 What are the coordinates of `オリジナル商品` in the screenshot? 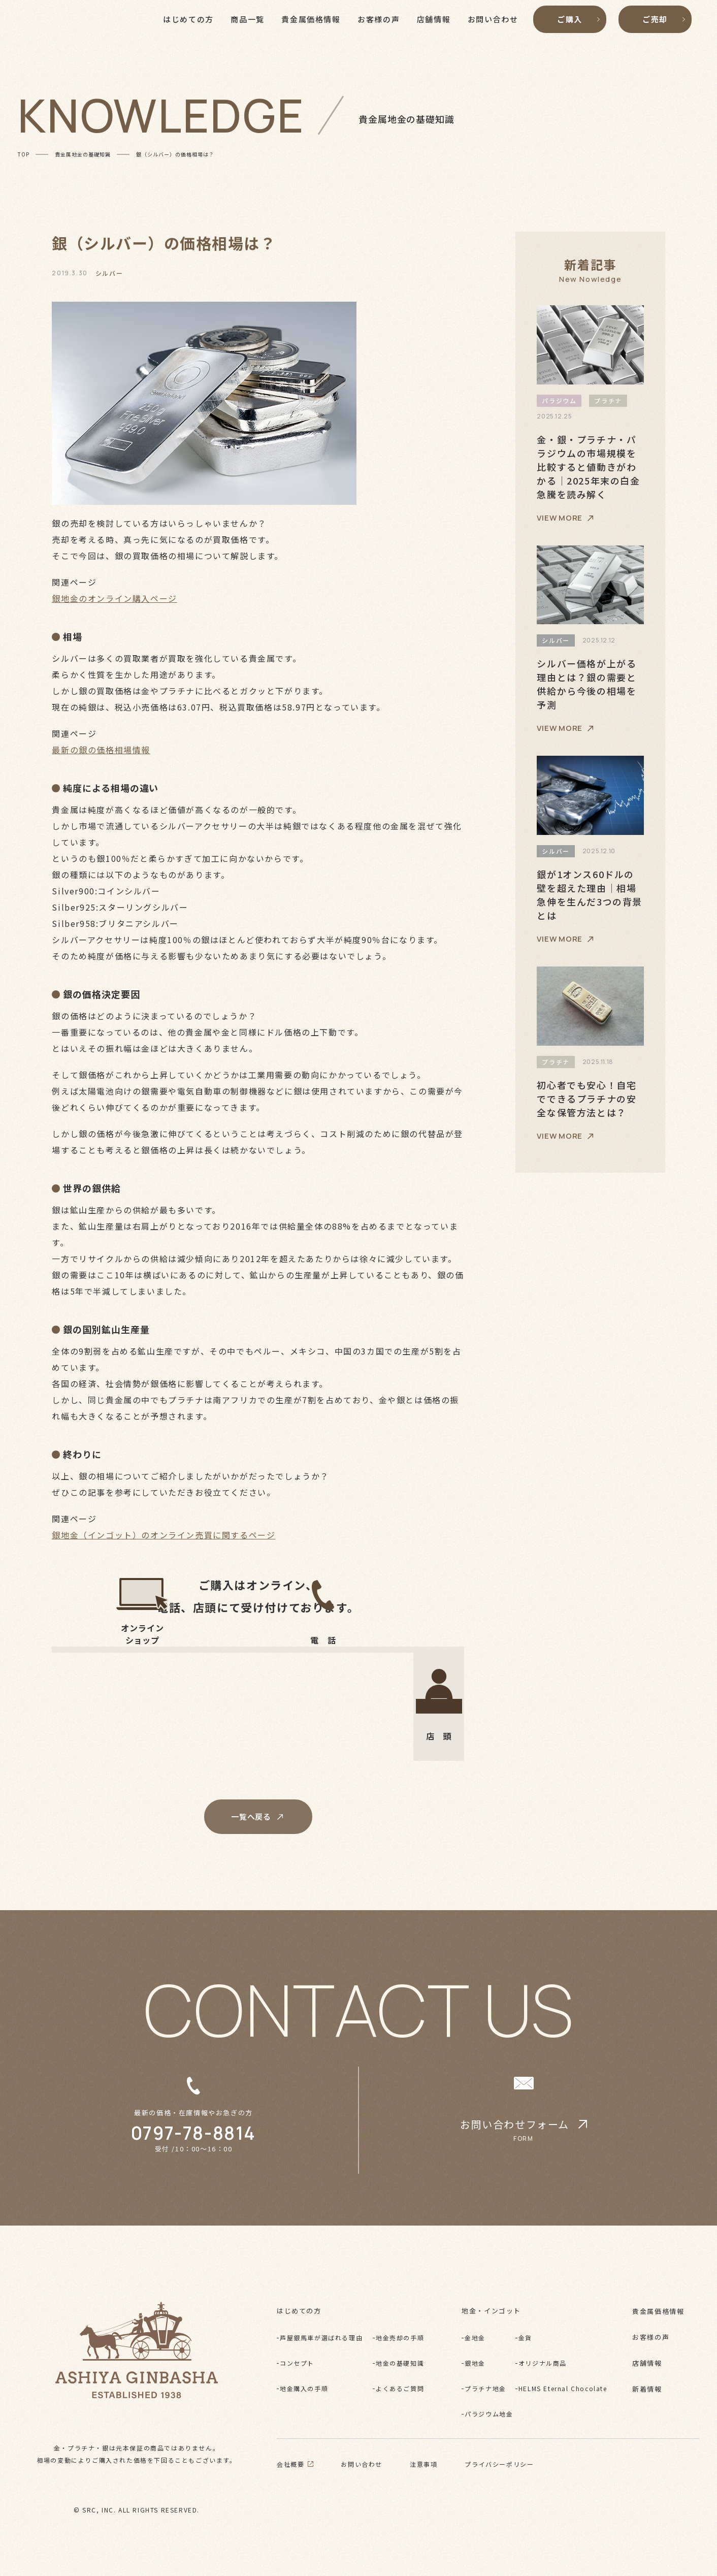 It's located at (542, 2363).